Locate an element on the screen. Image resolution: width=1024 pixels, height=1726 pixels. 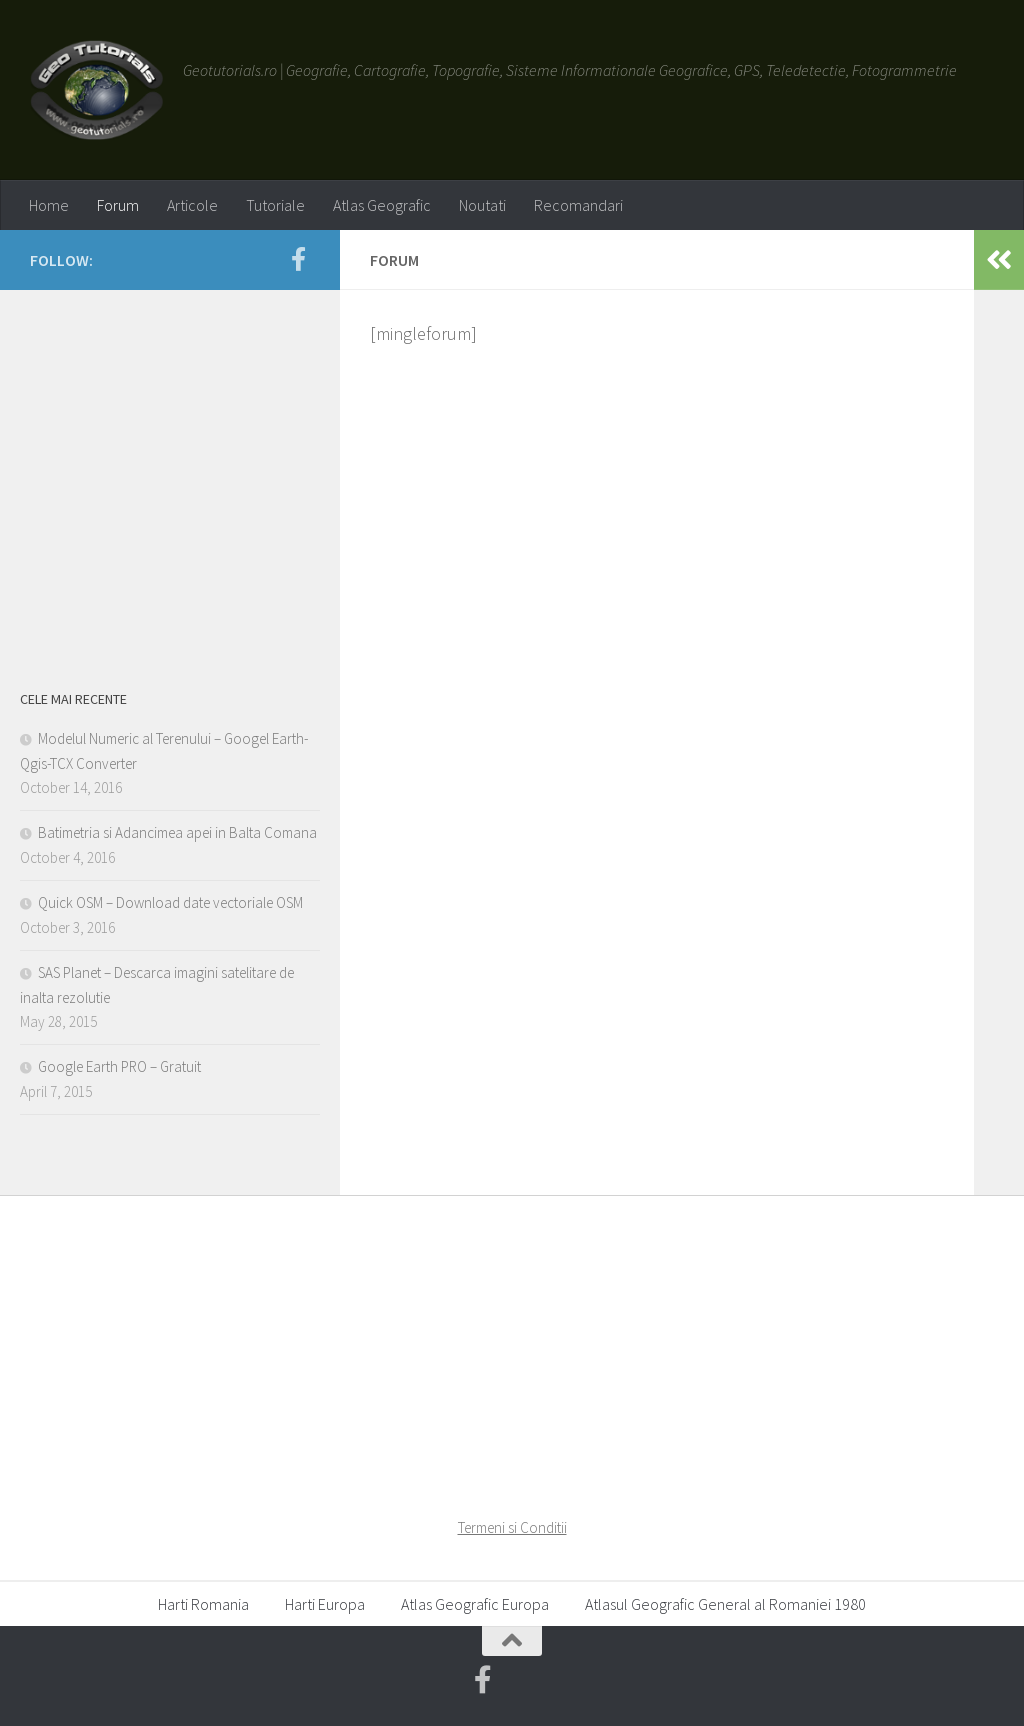
Forum is located at coordinates (118, 205).